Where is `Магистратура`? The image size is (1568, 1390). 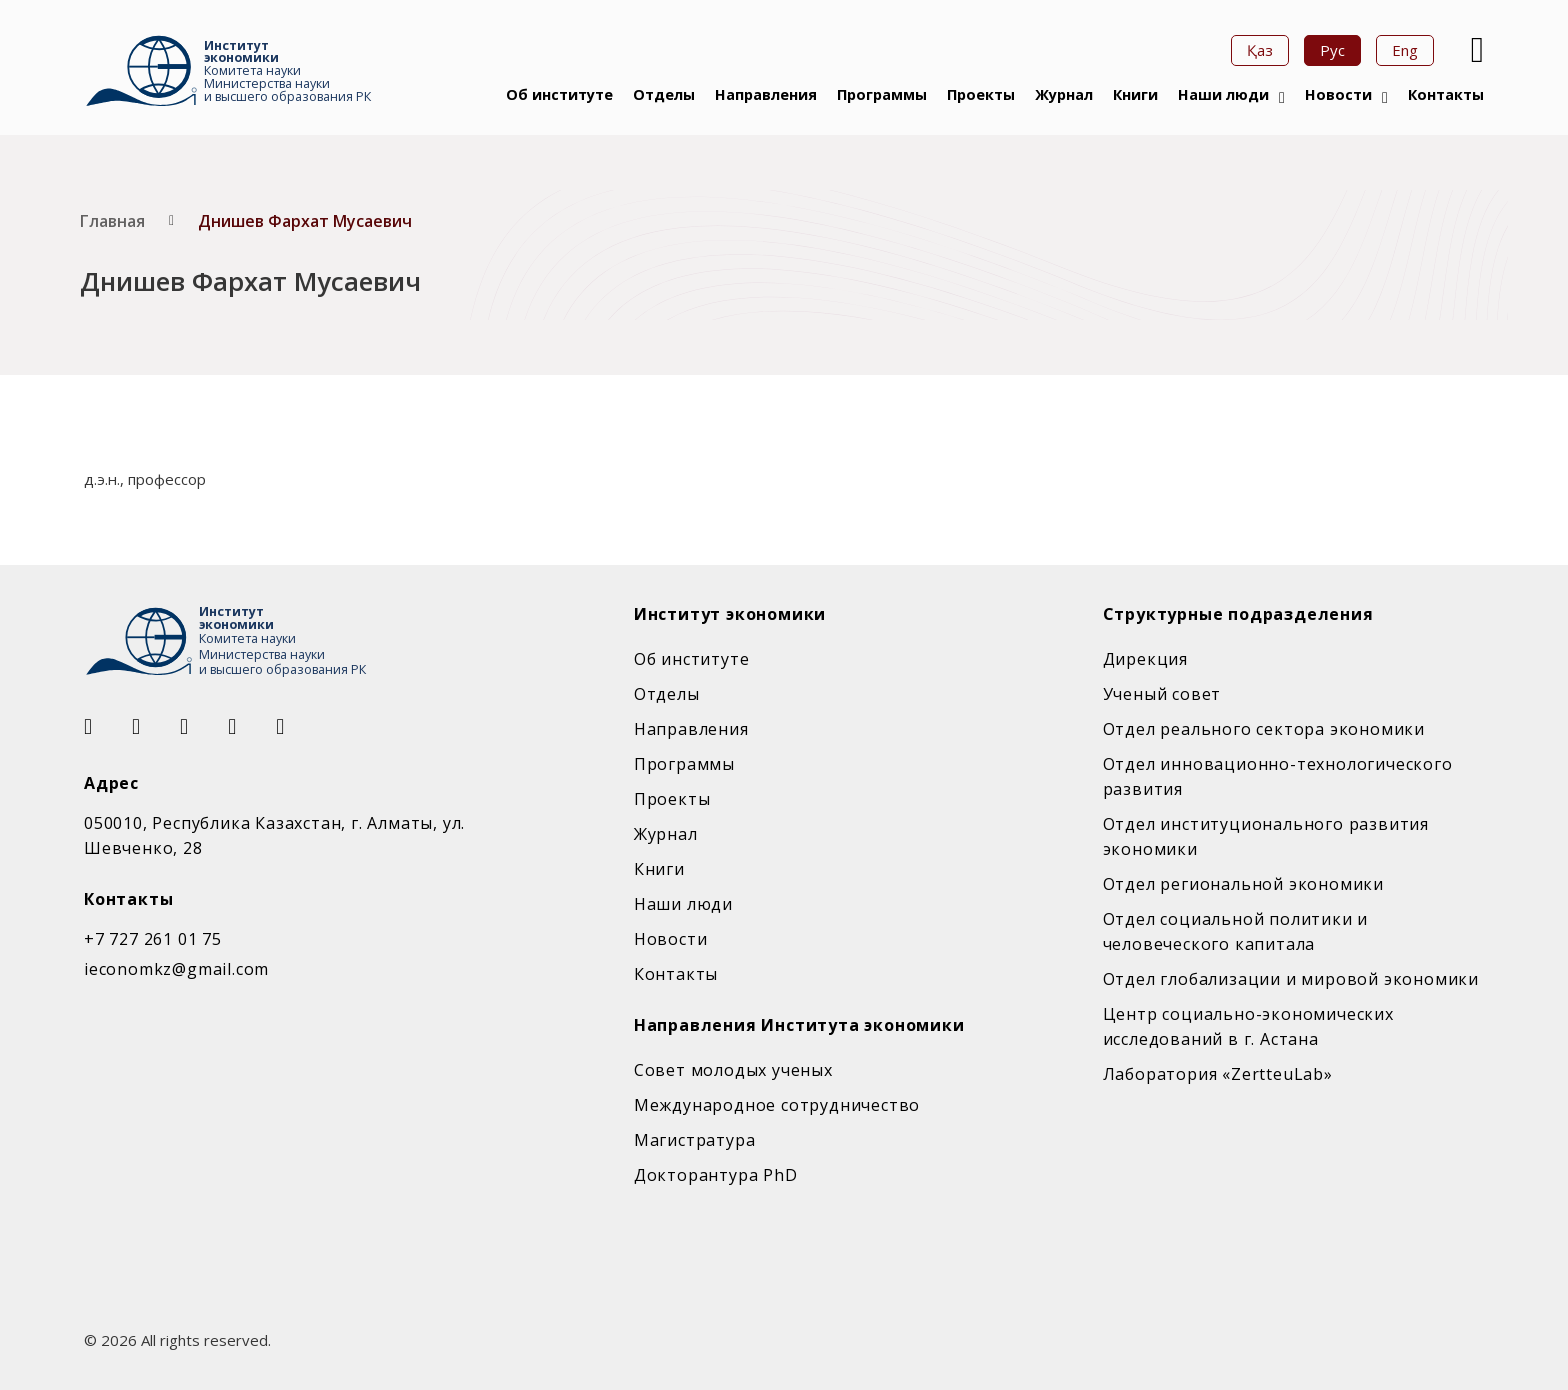 Магистратура is located at coordinates (695, 1140).